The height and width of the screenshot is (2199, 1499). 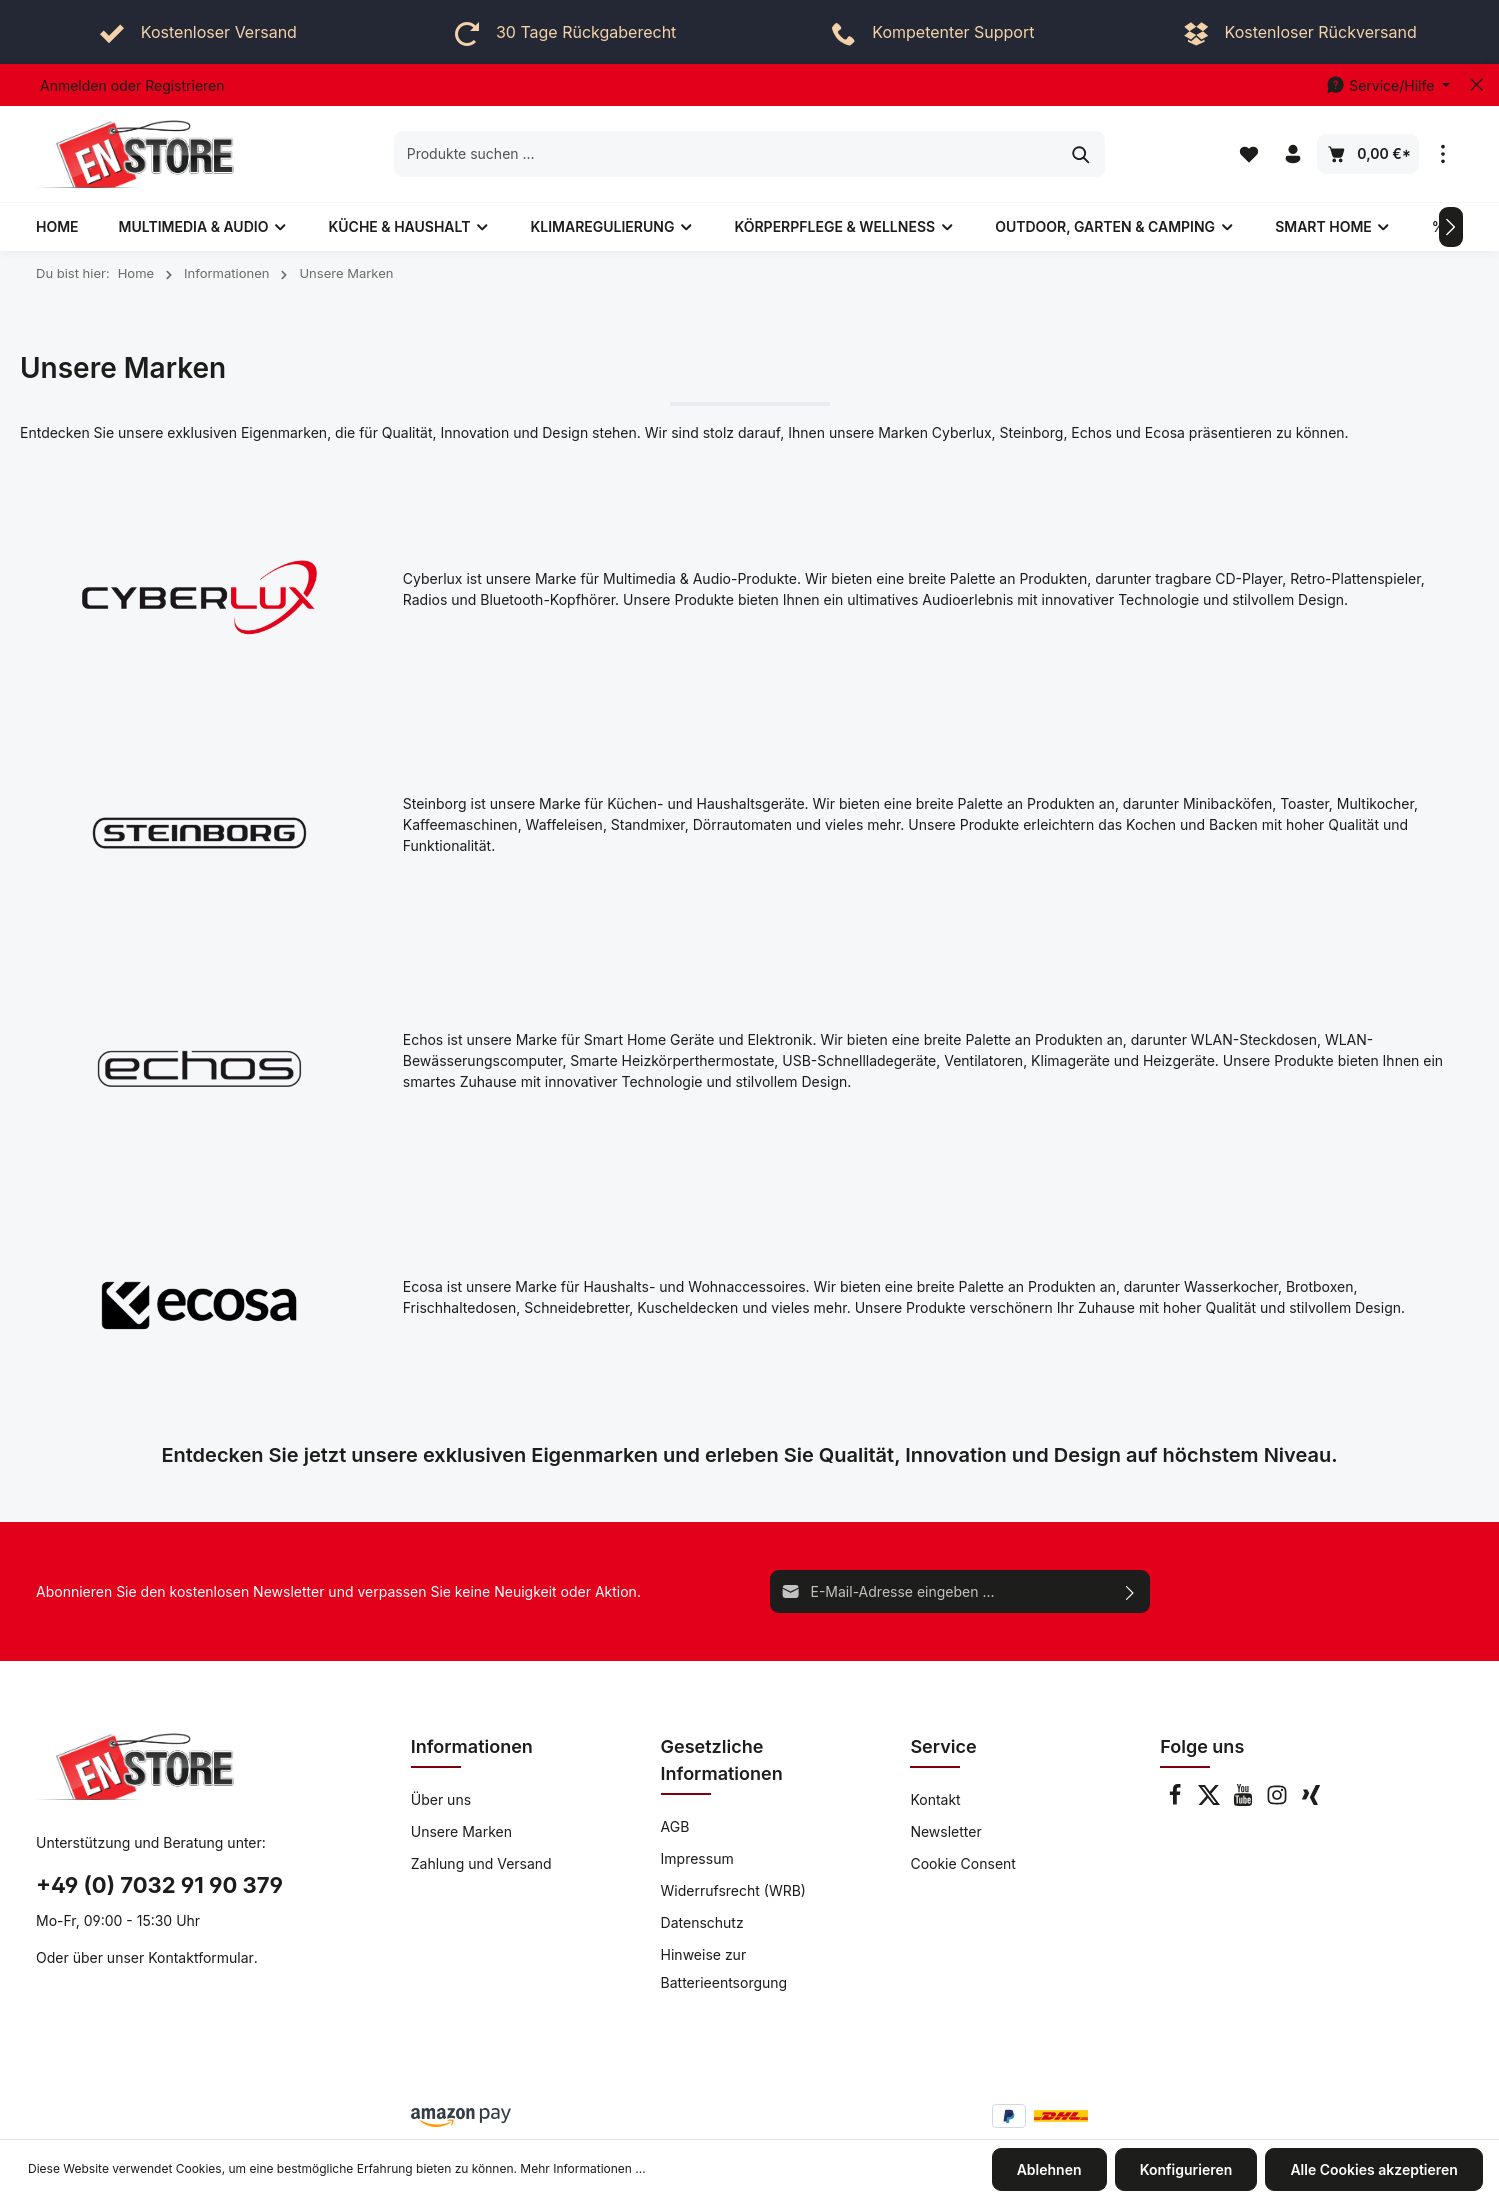 I want to click on AGB, so click(x=675, y=1826).